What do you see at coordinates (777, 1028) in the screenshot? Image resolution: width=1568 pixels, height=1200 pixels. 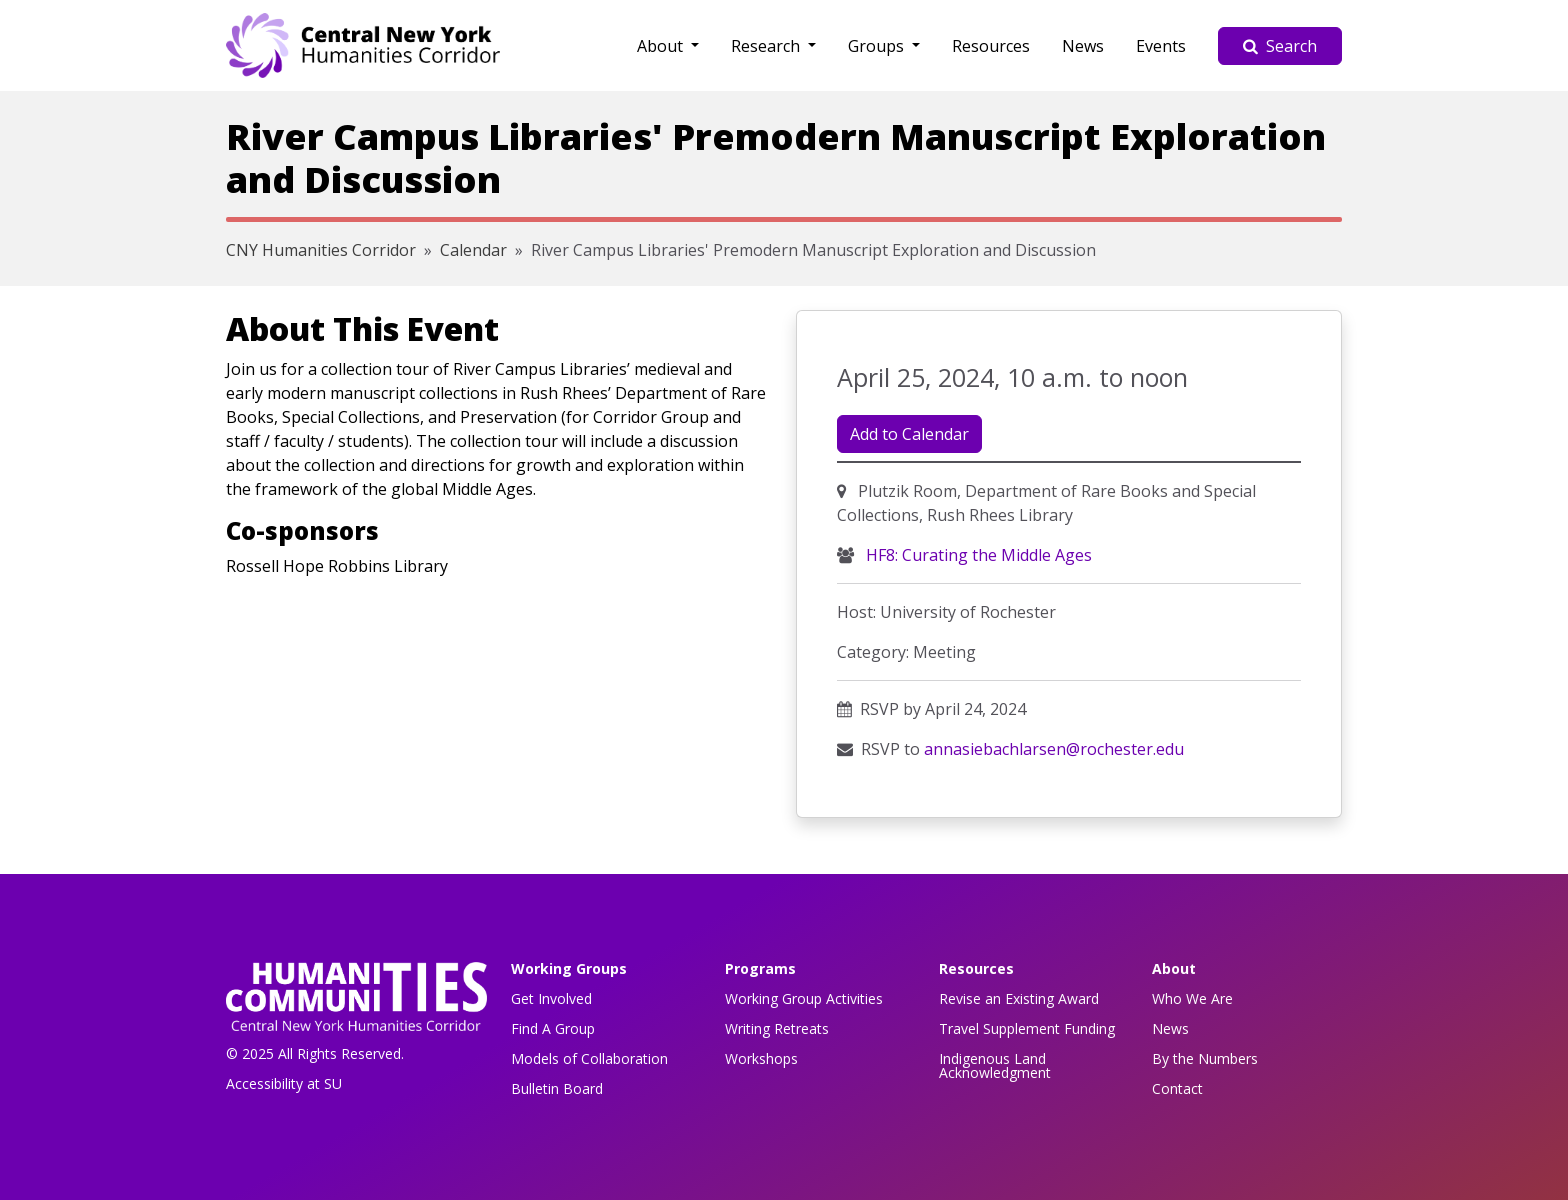 I see `Writing Retreats` at bounding box center [777, 1028].